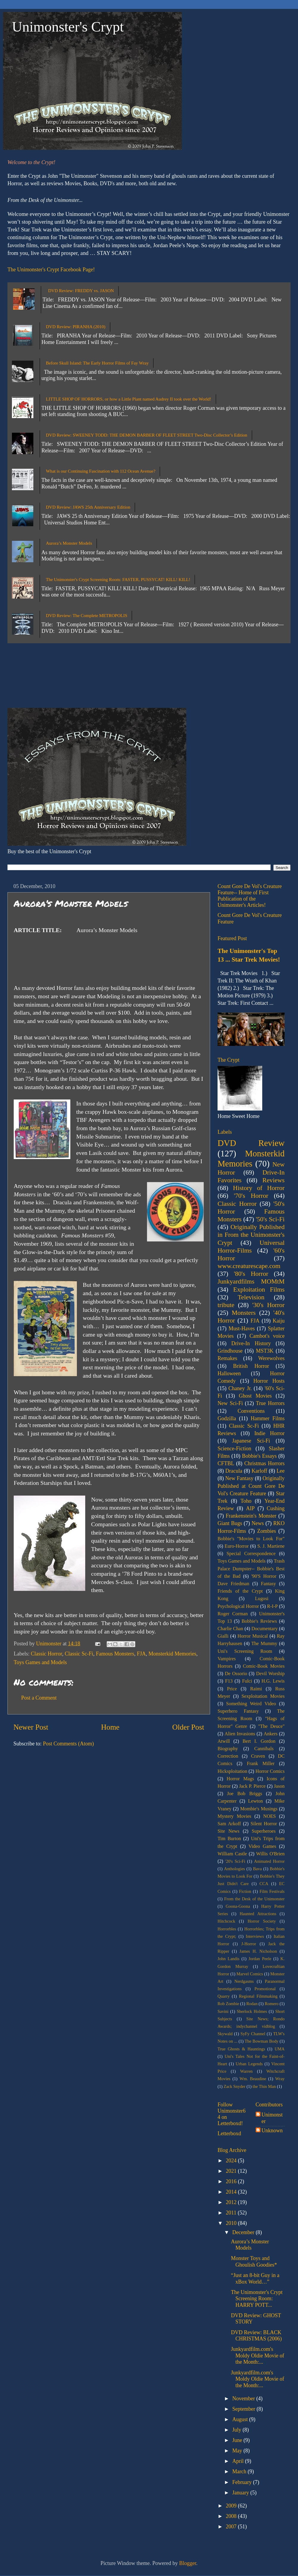 This screenshot has height=2576, width=298. Describe the element at coordinates (128, 399) in the screenshot. I see `LITTLE SHOP OF HORRORS, or how a Little Plant named Audrey II took over the World!` at that location.